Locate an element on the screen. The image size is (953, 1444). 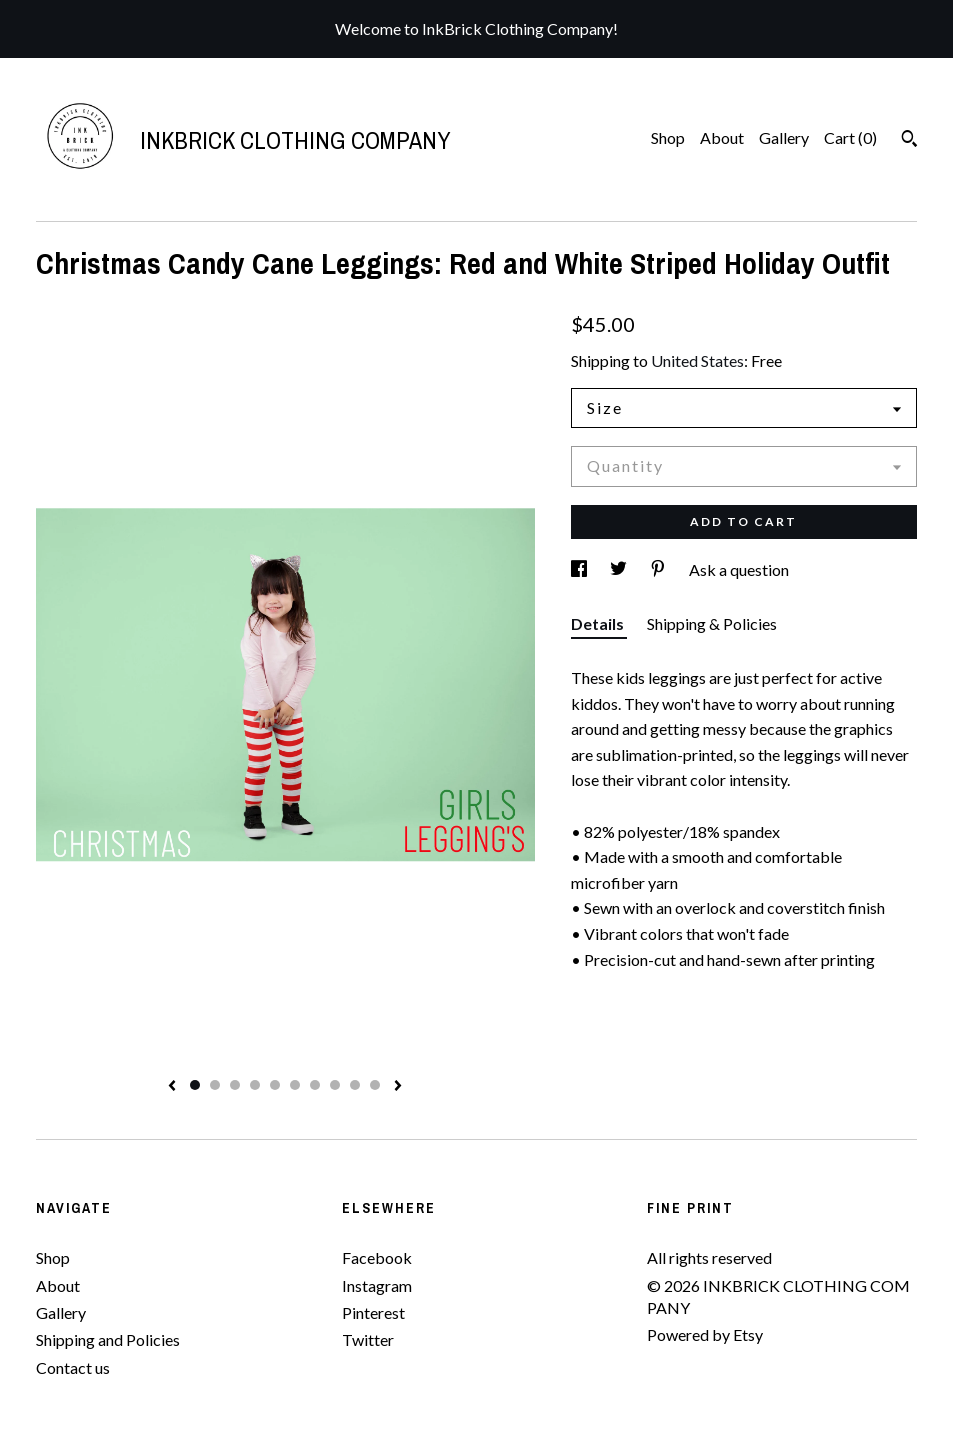
[show previous listing image] is located at coordinates (172, 1087).